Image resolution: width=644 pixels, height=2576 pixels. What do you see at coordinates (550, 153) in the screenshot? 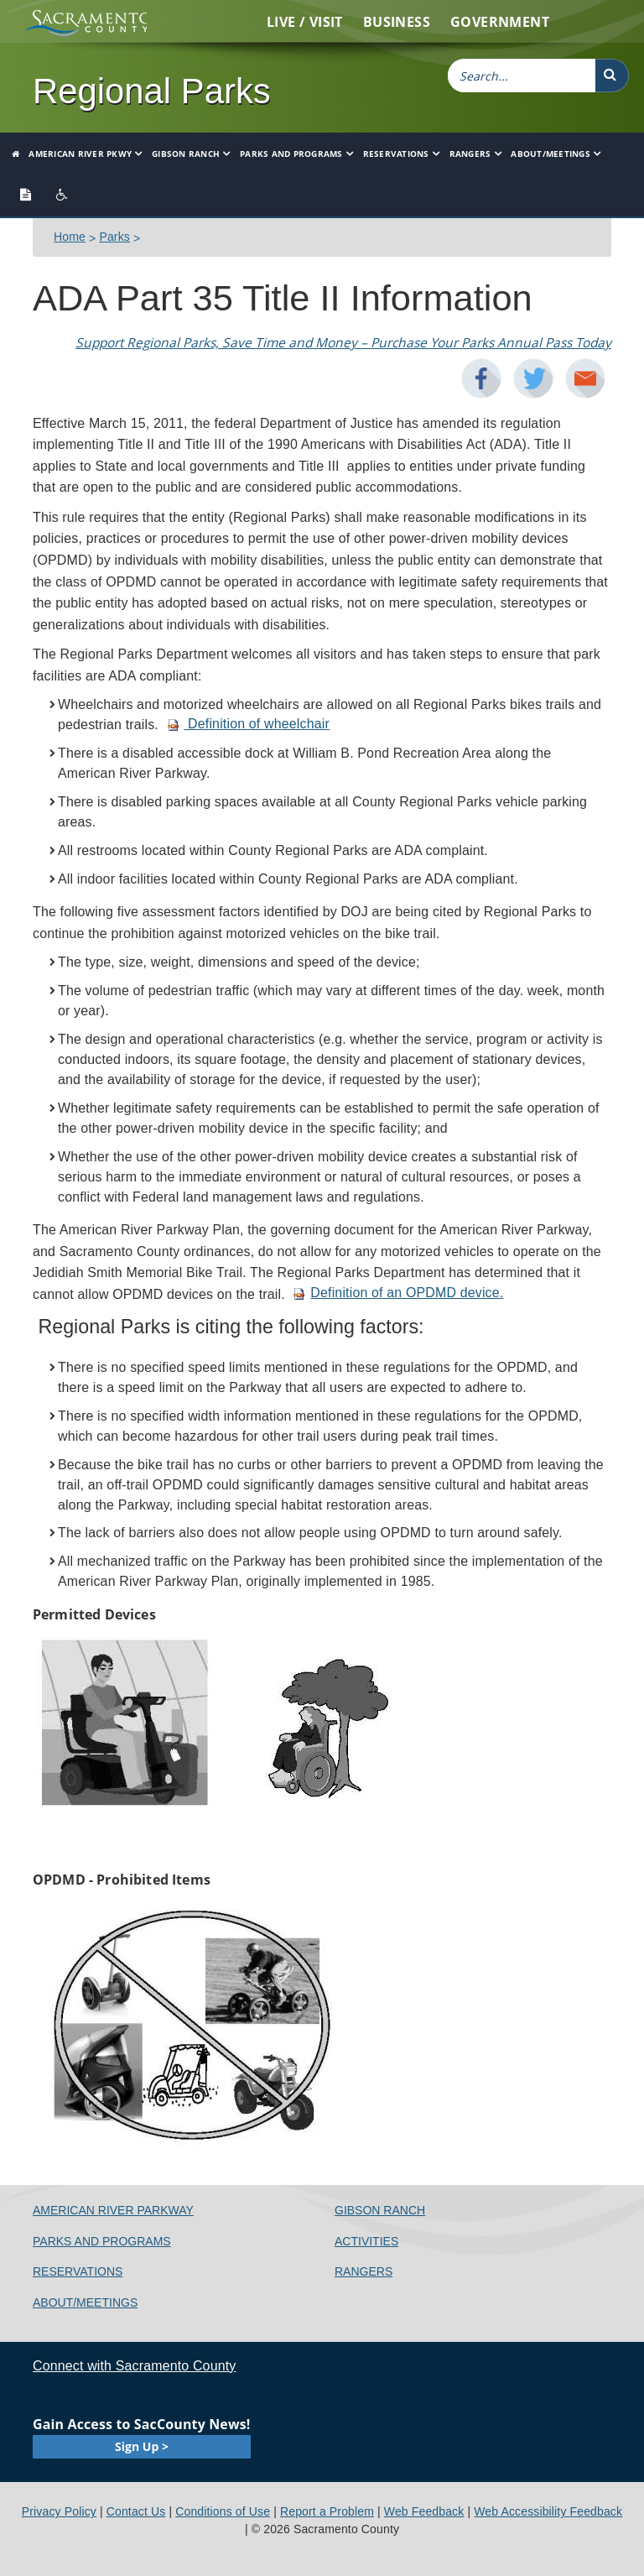
I see `About/Meetings` at bounding box center [550, 153].